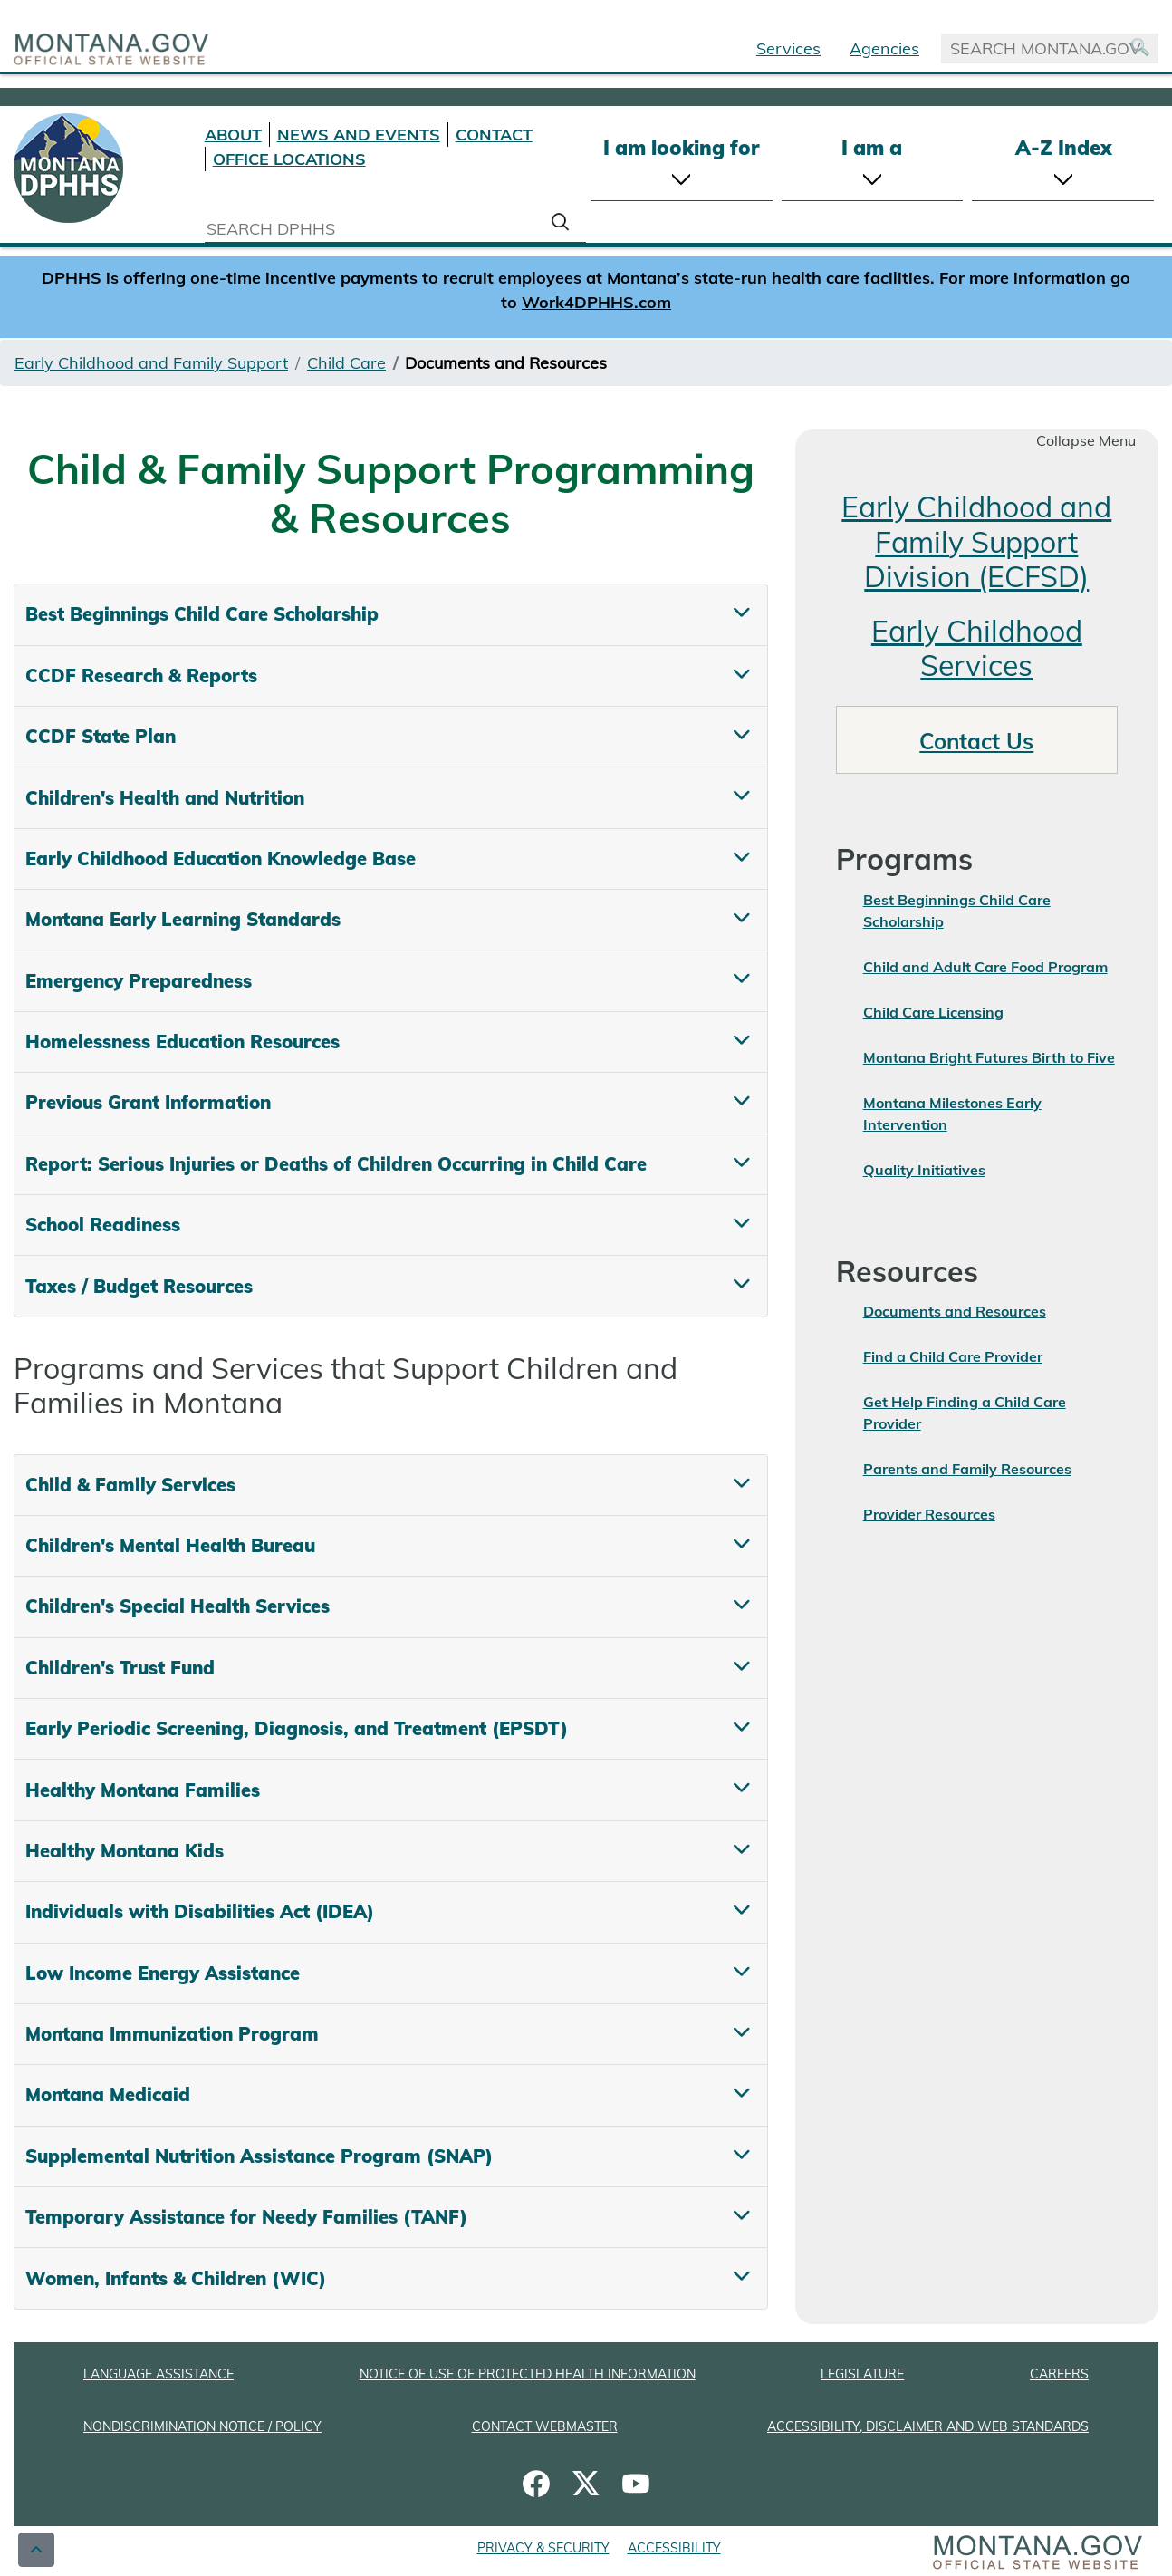  What do you see at coordinates (985, 967) in the screenshot?
I see `Child and Adult Care Food Program` at bounding box center [985, 967].